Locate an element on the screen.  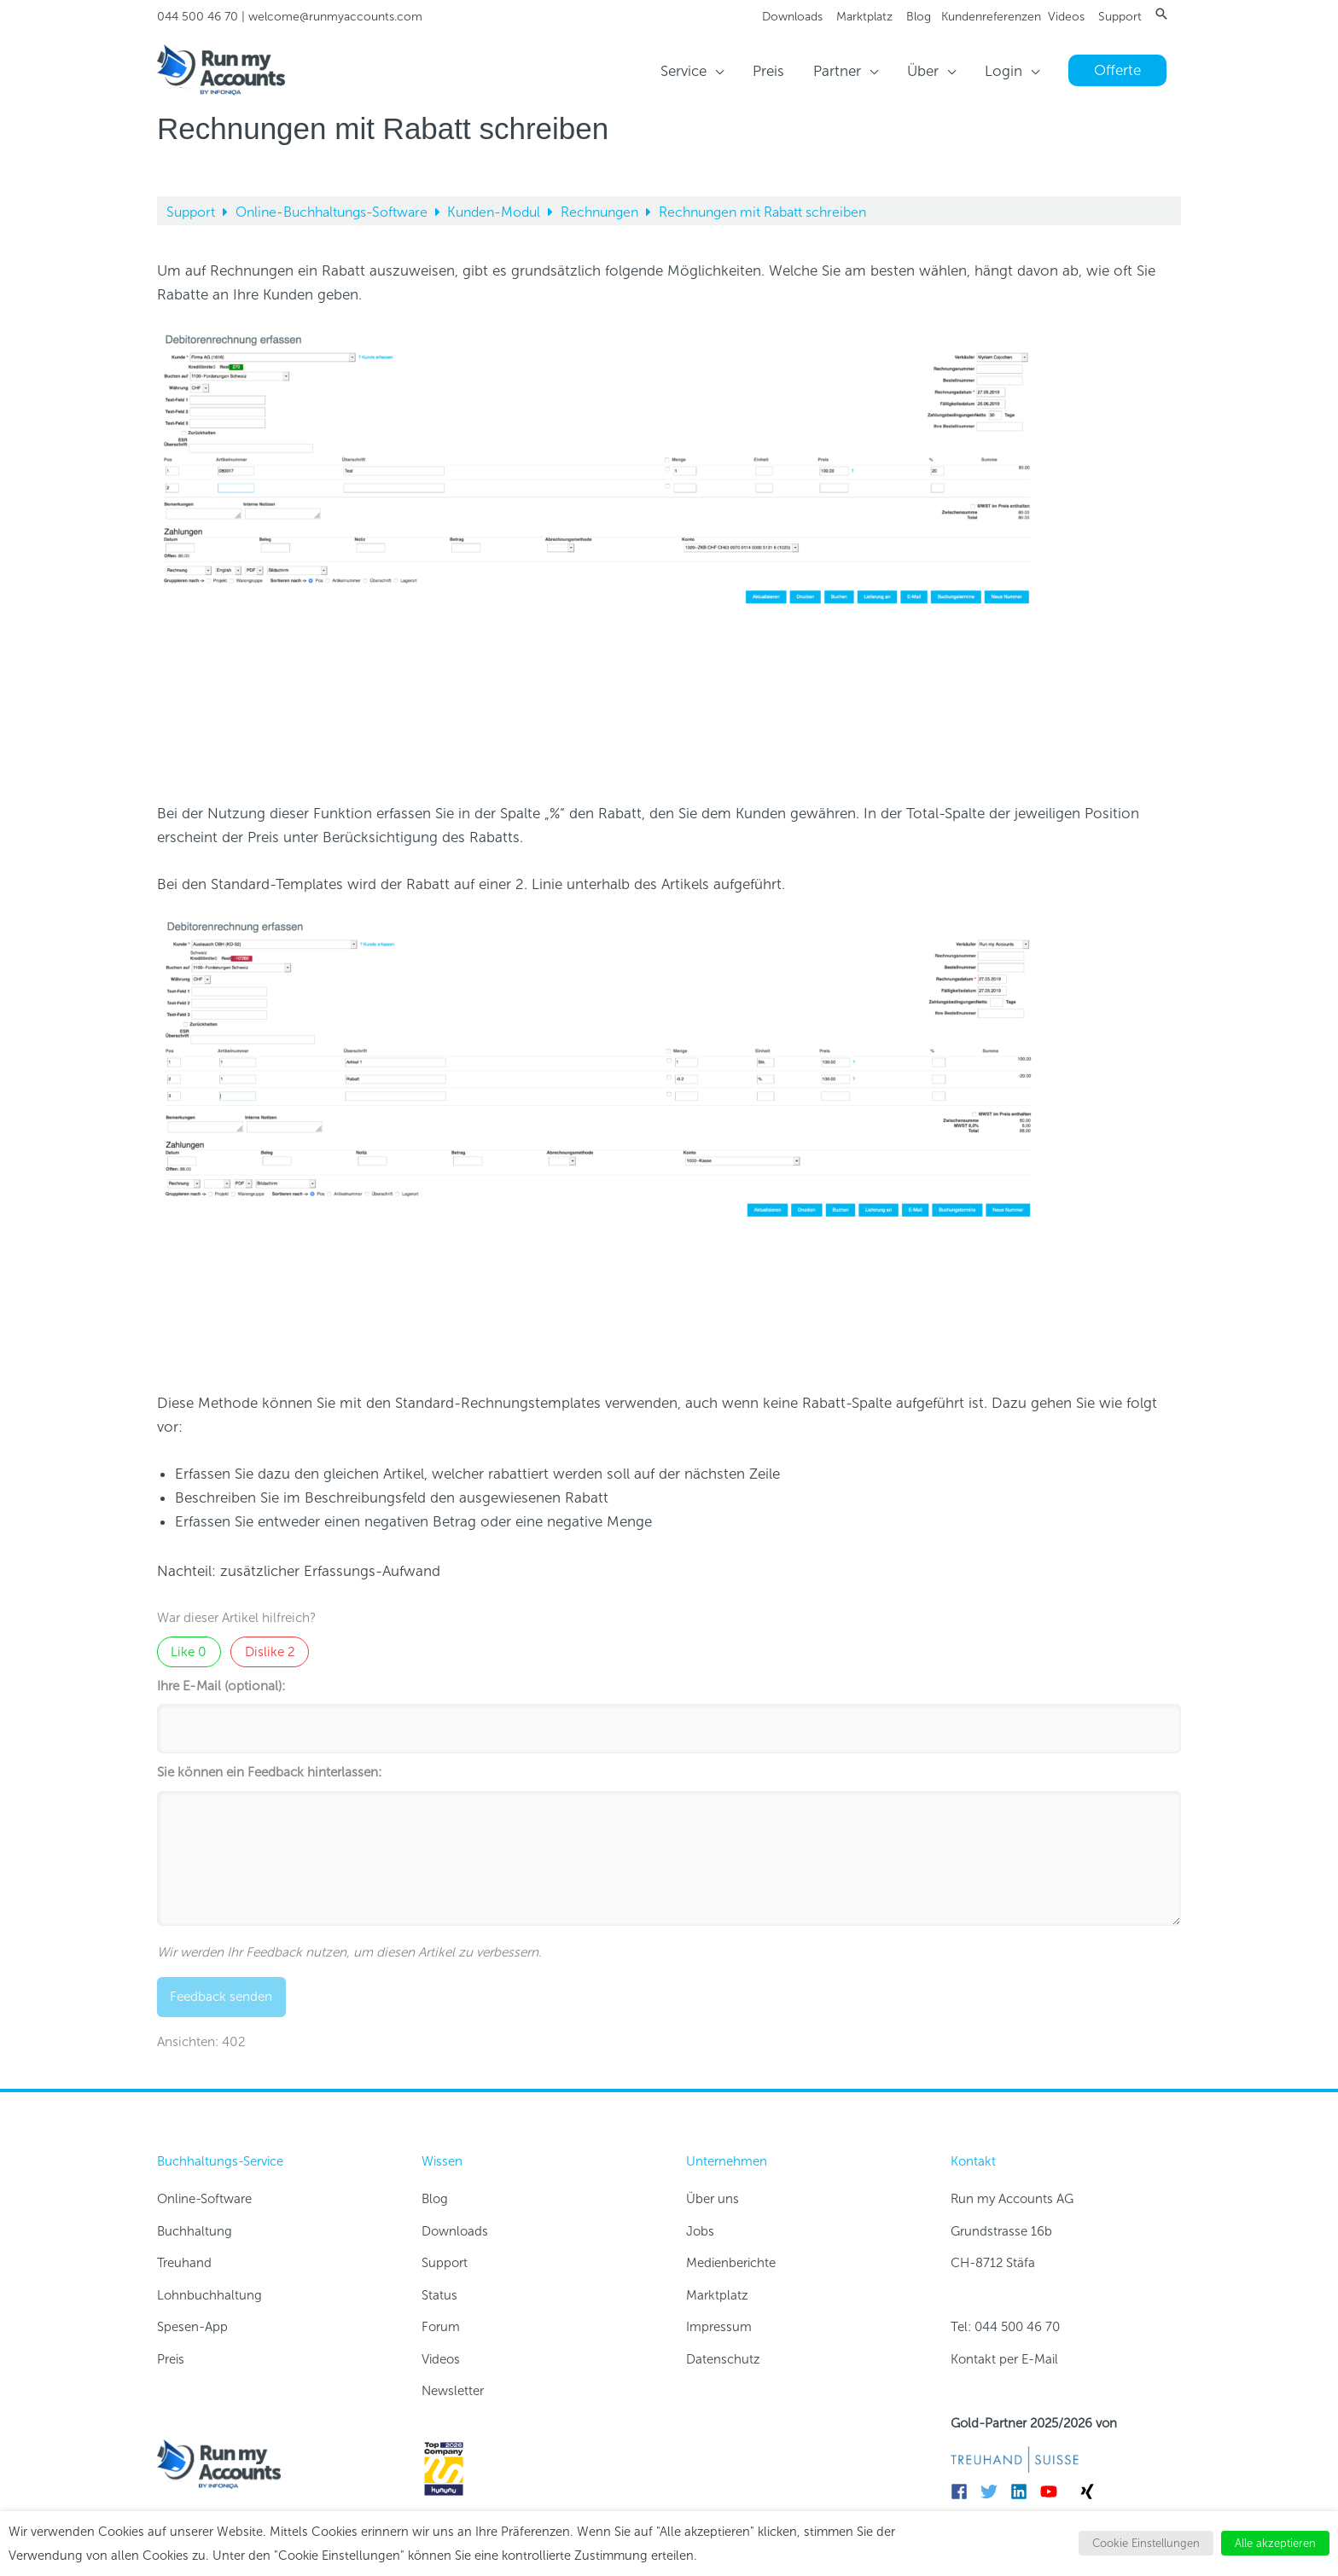
welcome@runmyaccounts.com is located at coordinates (335, 16).